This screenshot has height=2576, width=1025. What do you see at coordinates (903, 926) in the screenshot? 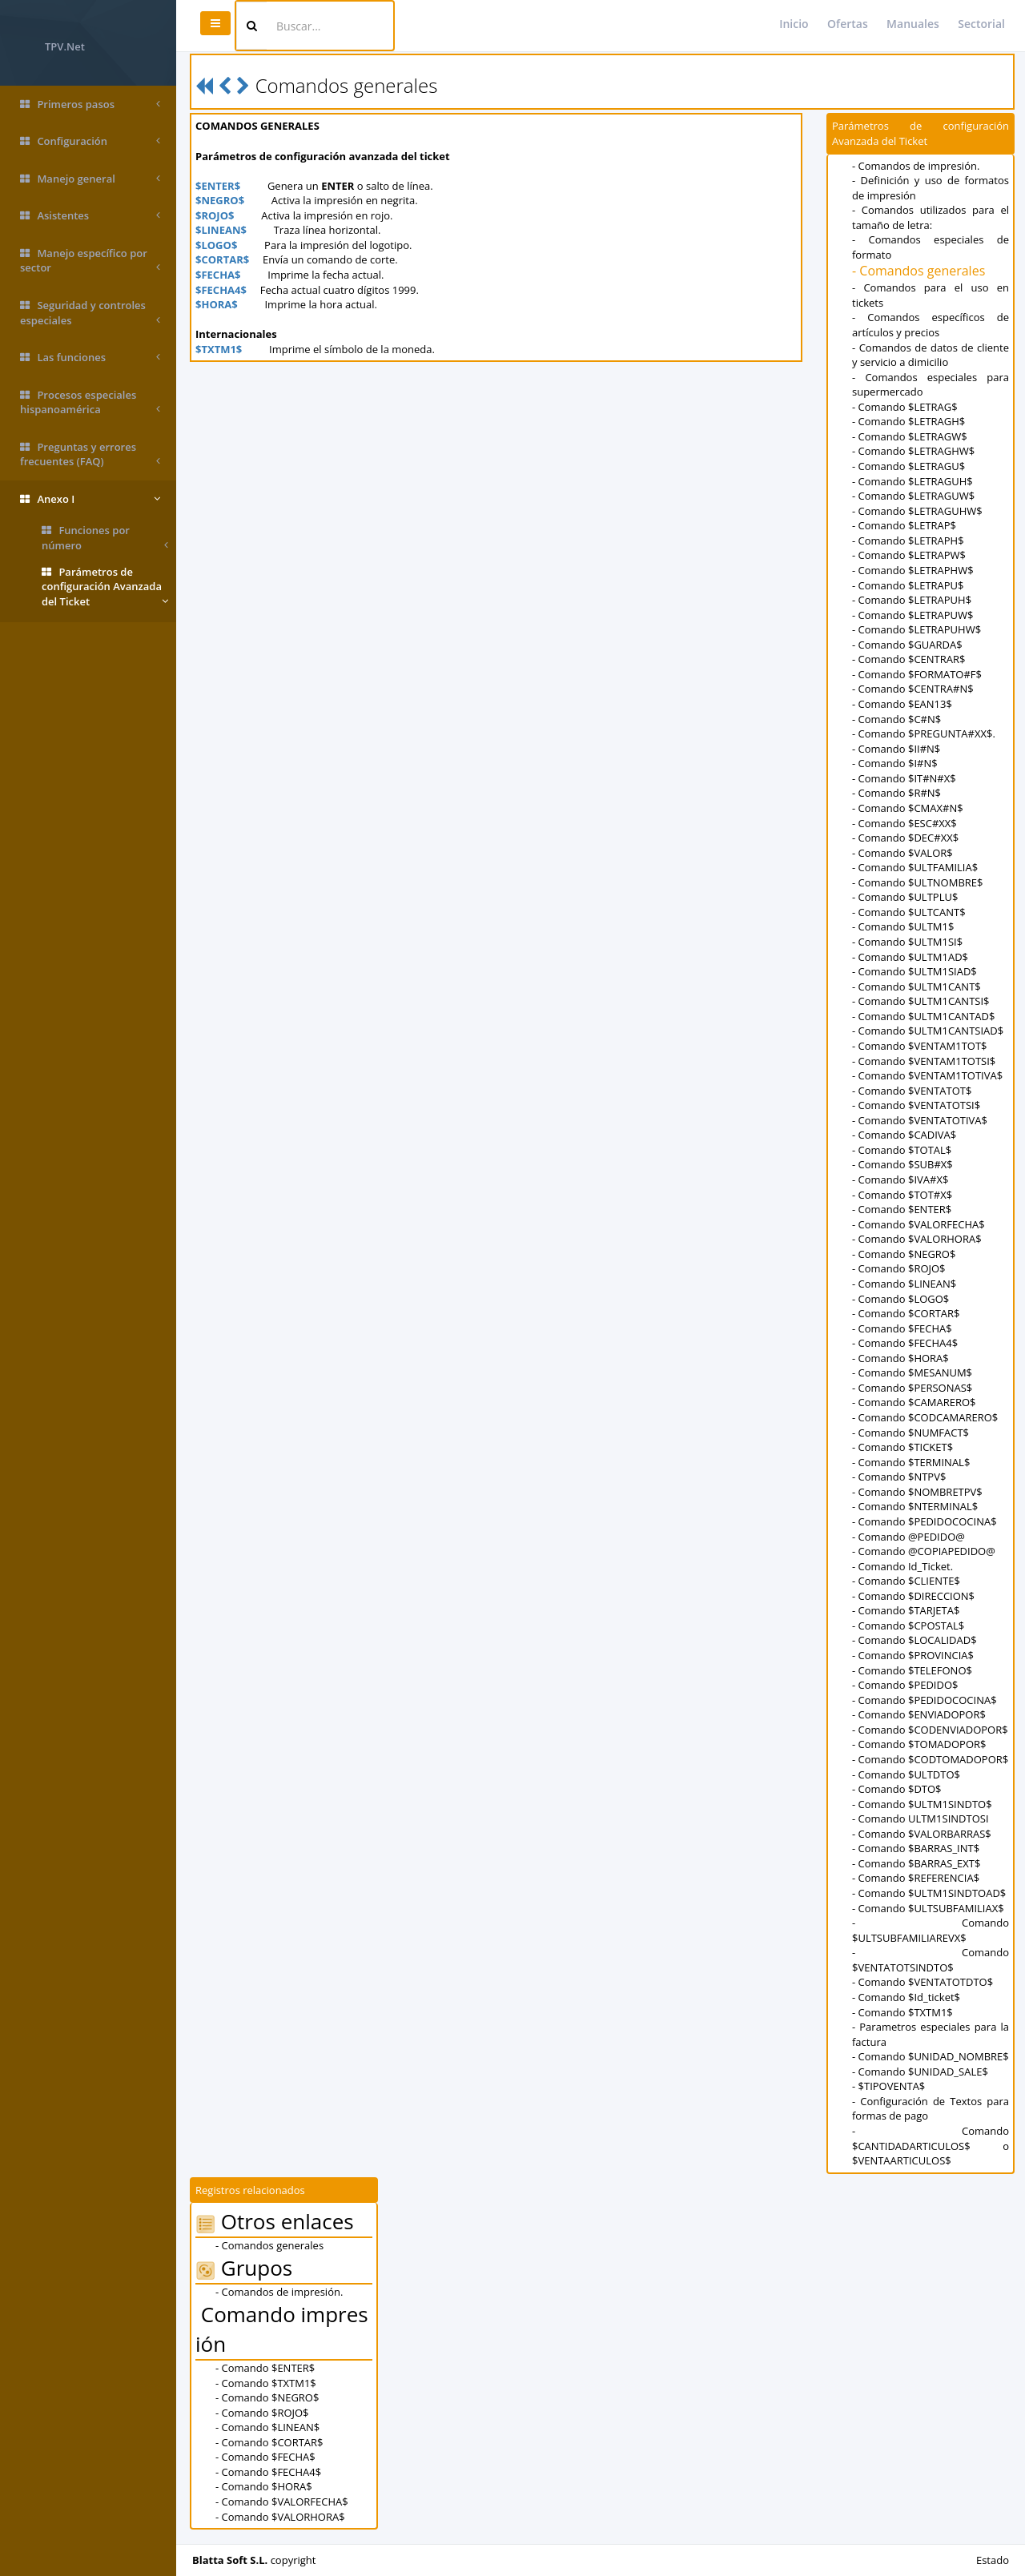
I see `- Comando $ULTM1$` at bounding box center [903, 926].